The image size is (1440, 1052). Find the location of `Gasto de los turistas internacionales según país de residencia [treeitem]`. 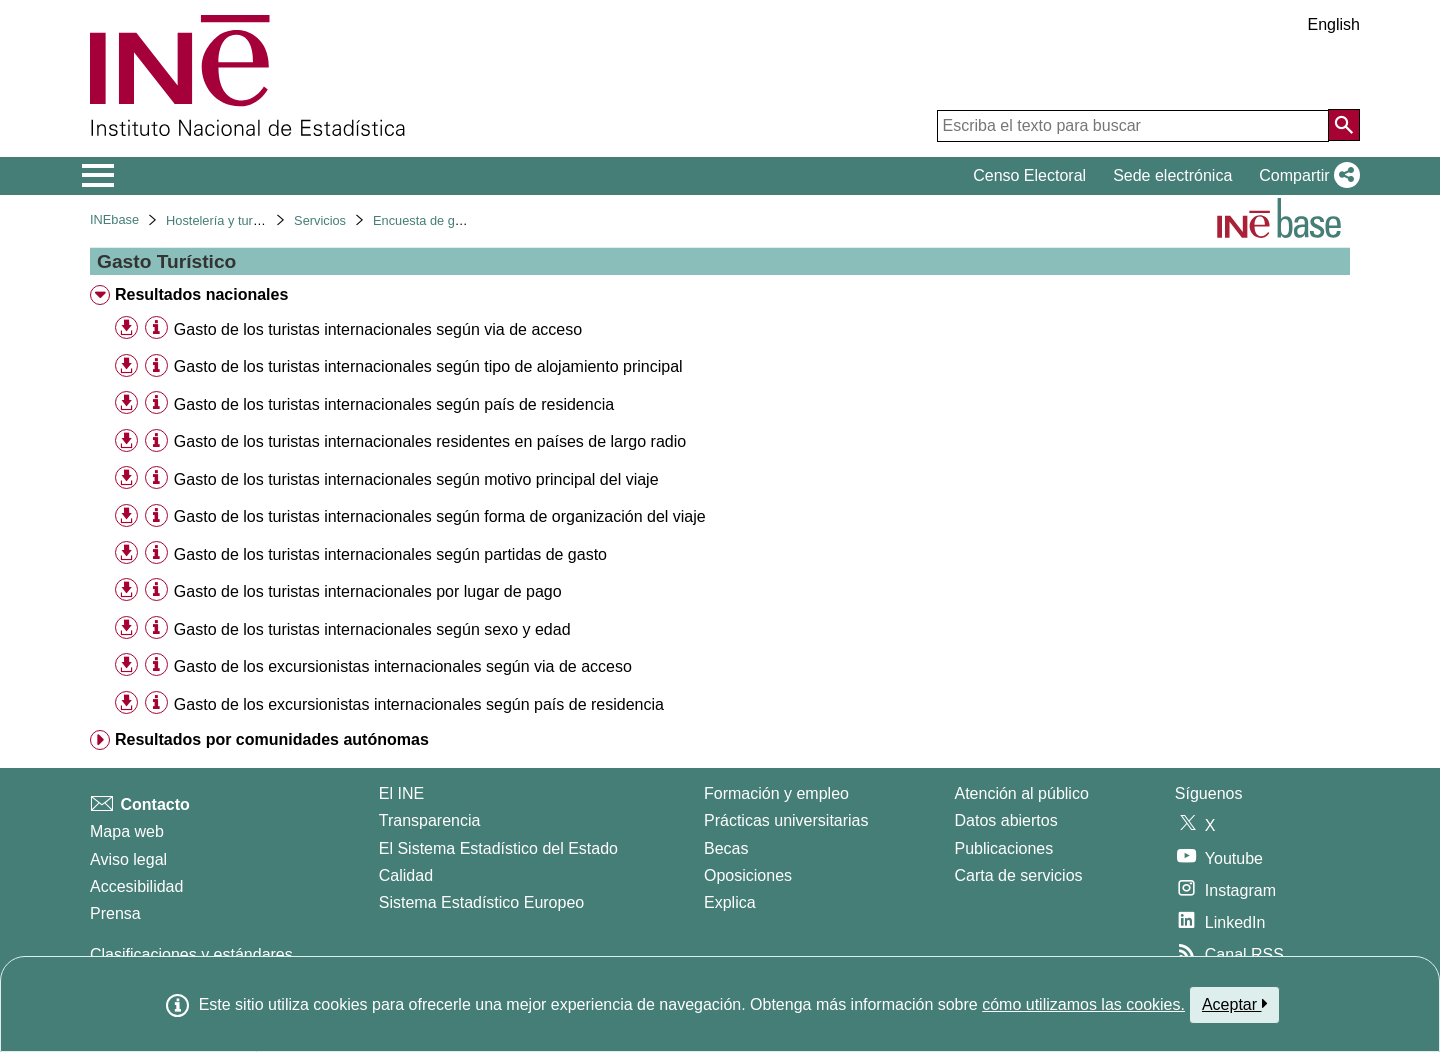

Gasto de los turistas internacionales según país de residencia [treeitem] is located at coordinates (394, 404).